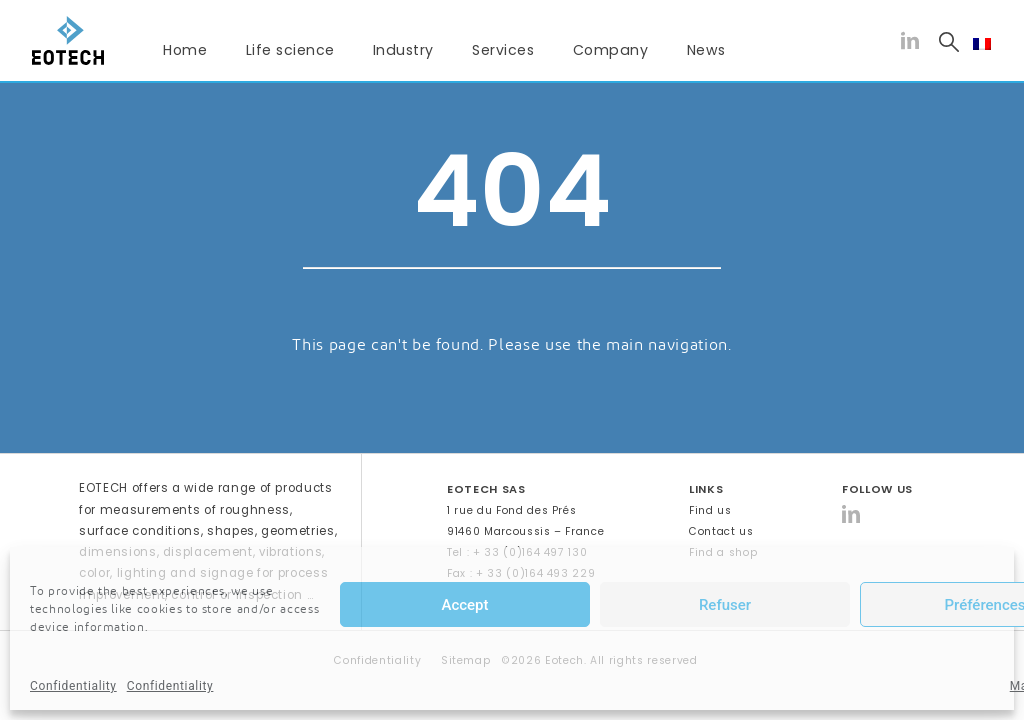 This screenshot has width=1024, height=720. Describe the element at coordinates (464, 605) in the screenshot. I see `Accept` at that location.